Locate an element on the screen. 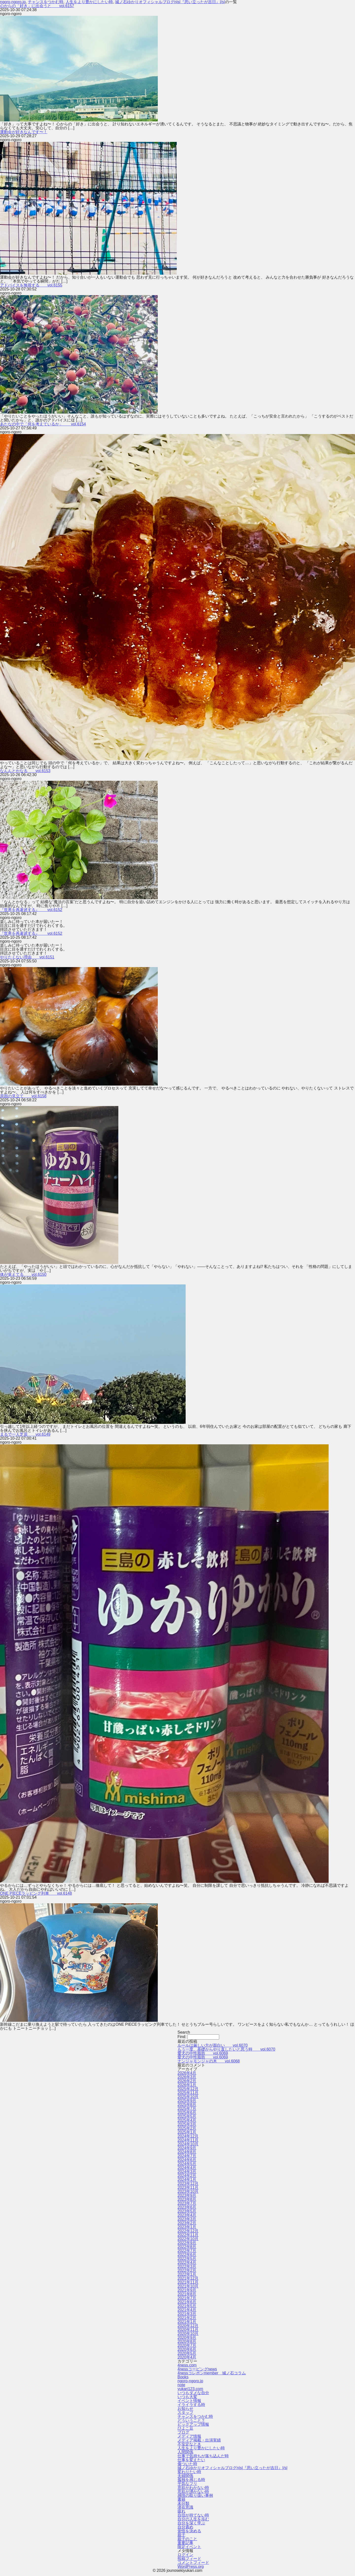  あたなの中で「何を考えているか」 vol.6154 is located at coordinates (43, 424).